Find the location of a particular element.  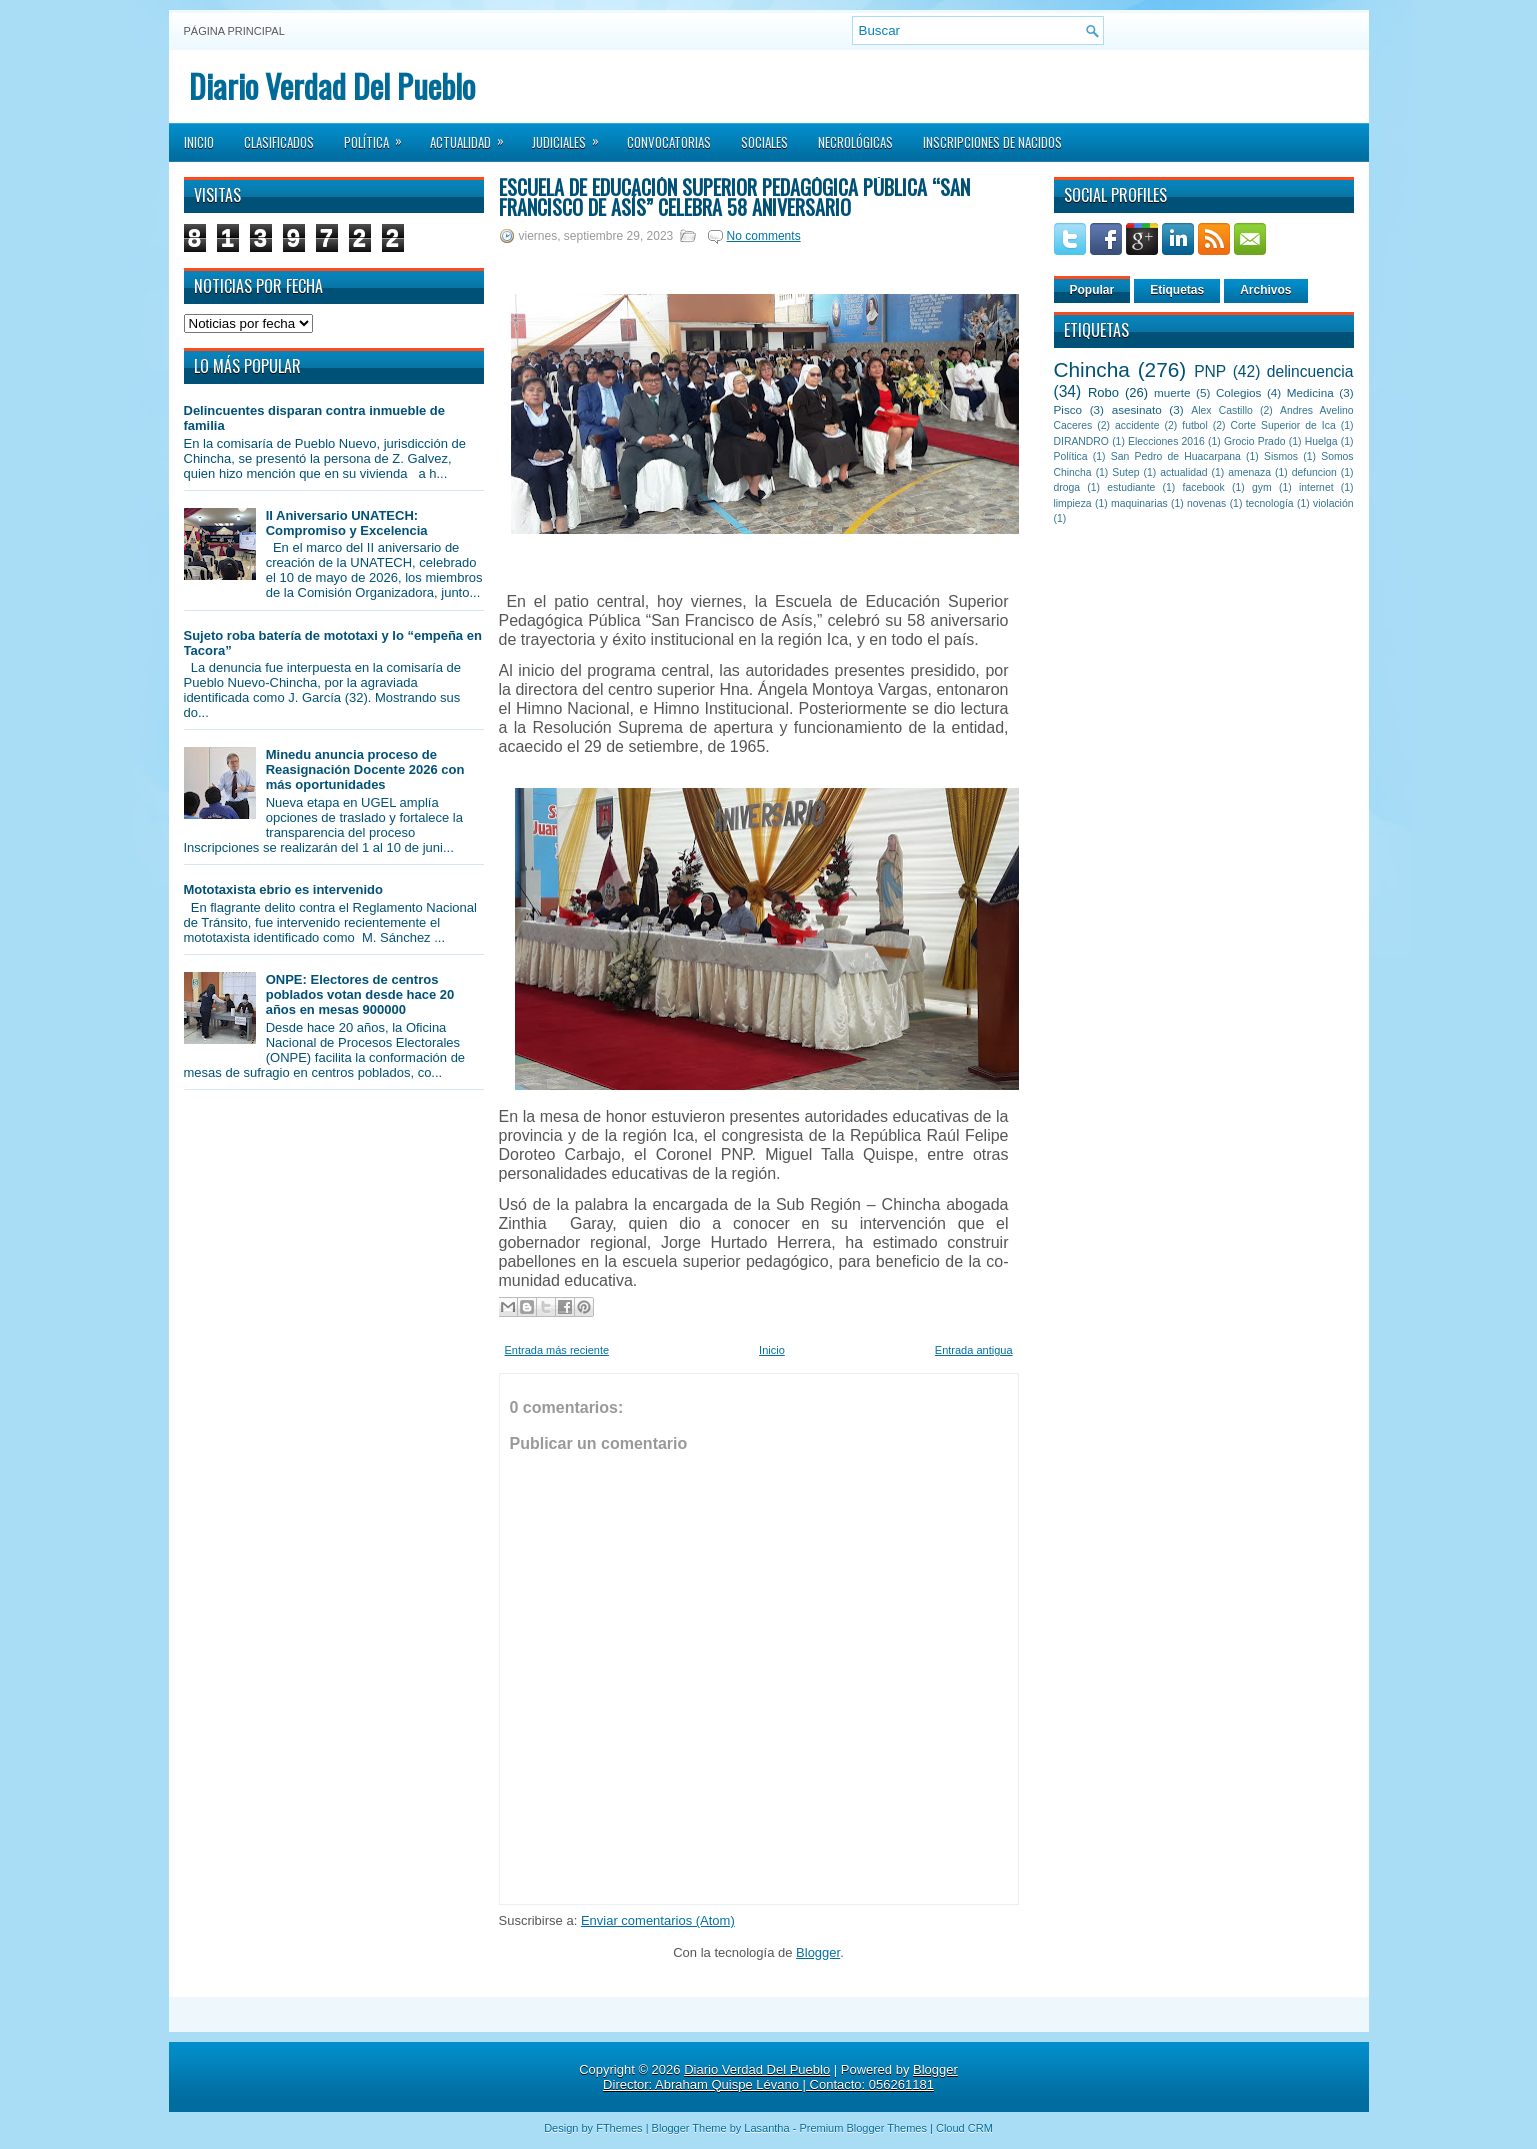

Alex Castillo is located at coordinates (1222, 410).